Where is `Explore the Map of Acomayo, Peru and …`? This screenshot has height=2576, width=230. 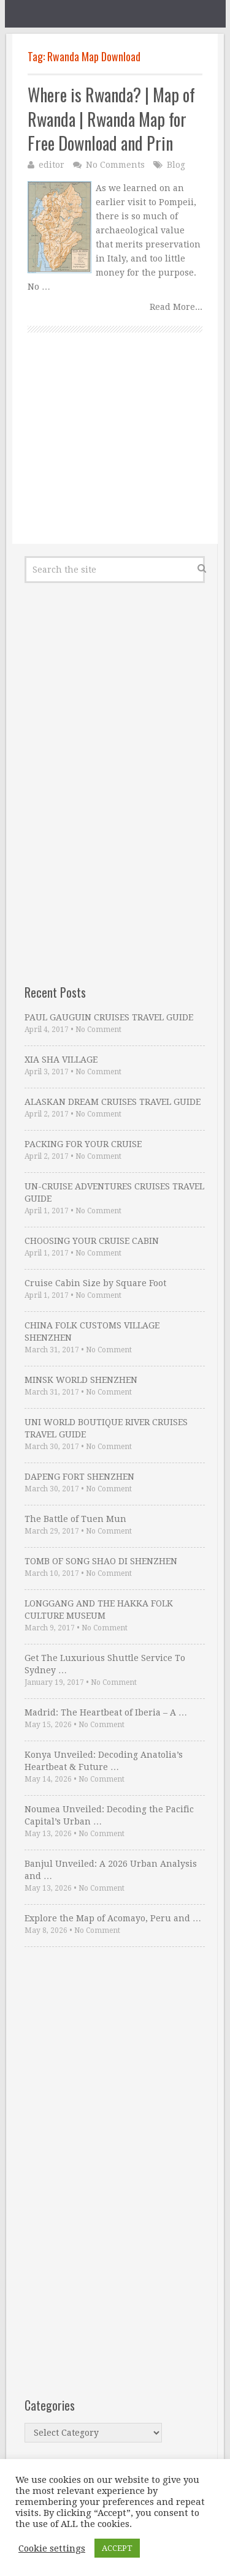
Explore the Map of Acomayo, Peru and … is located at coordinates (113, 1918).